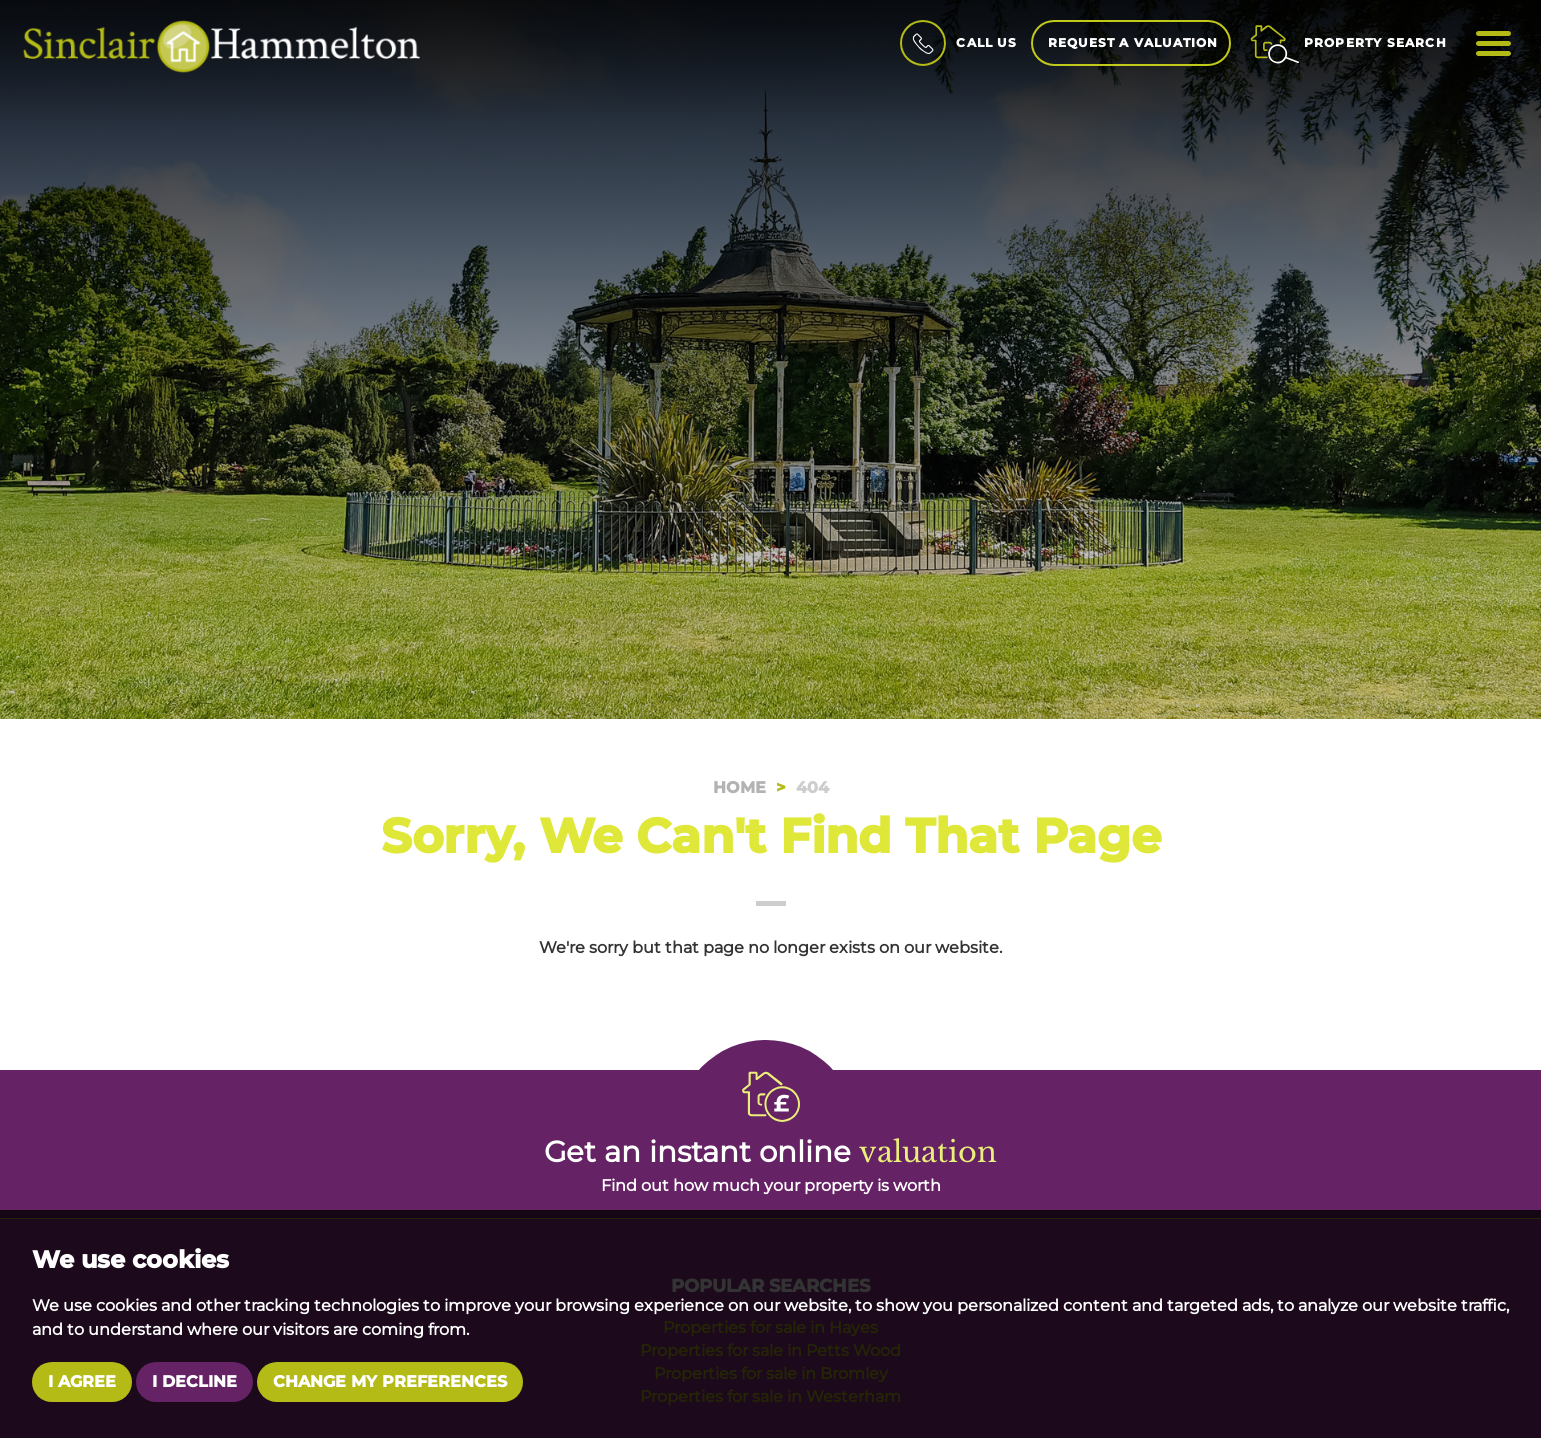 This screenshot has width=1541, height=1438. I want to click on I decline [button], so click(194, 1381).